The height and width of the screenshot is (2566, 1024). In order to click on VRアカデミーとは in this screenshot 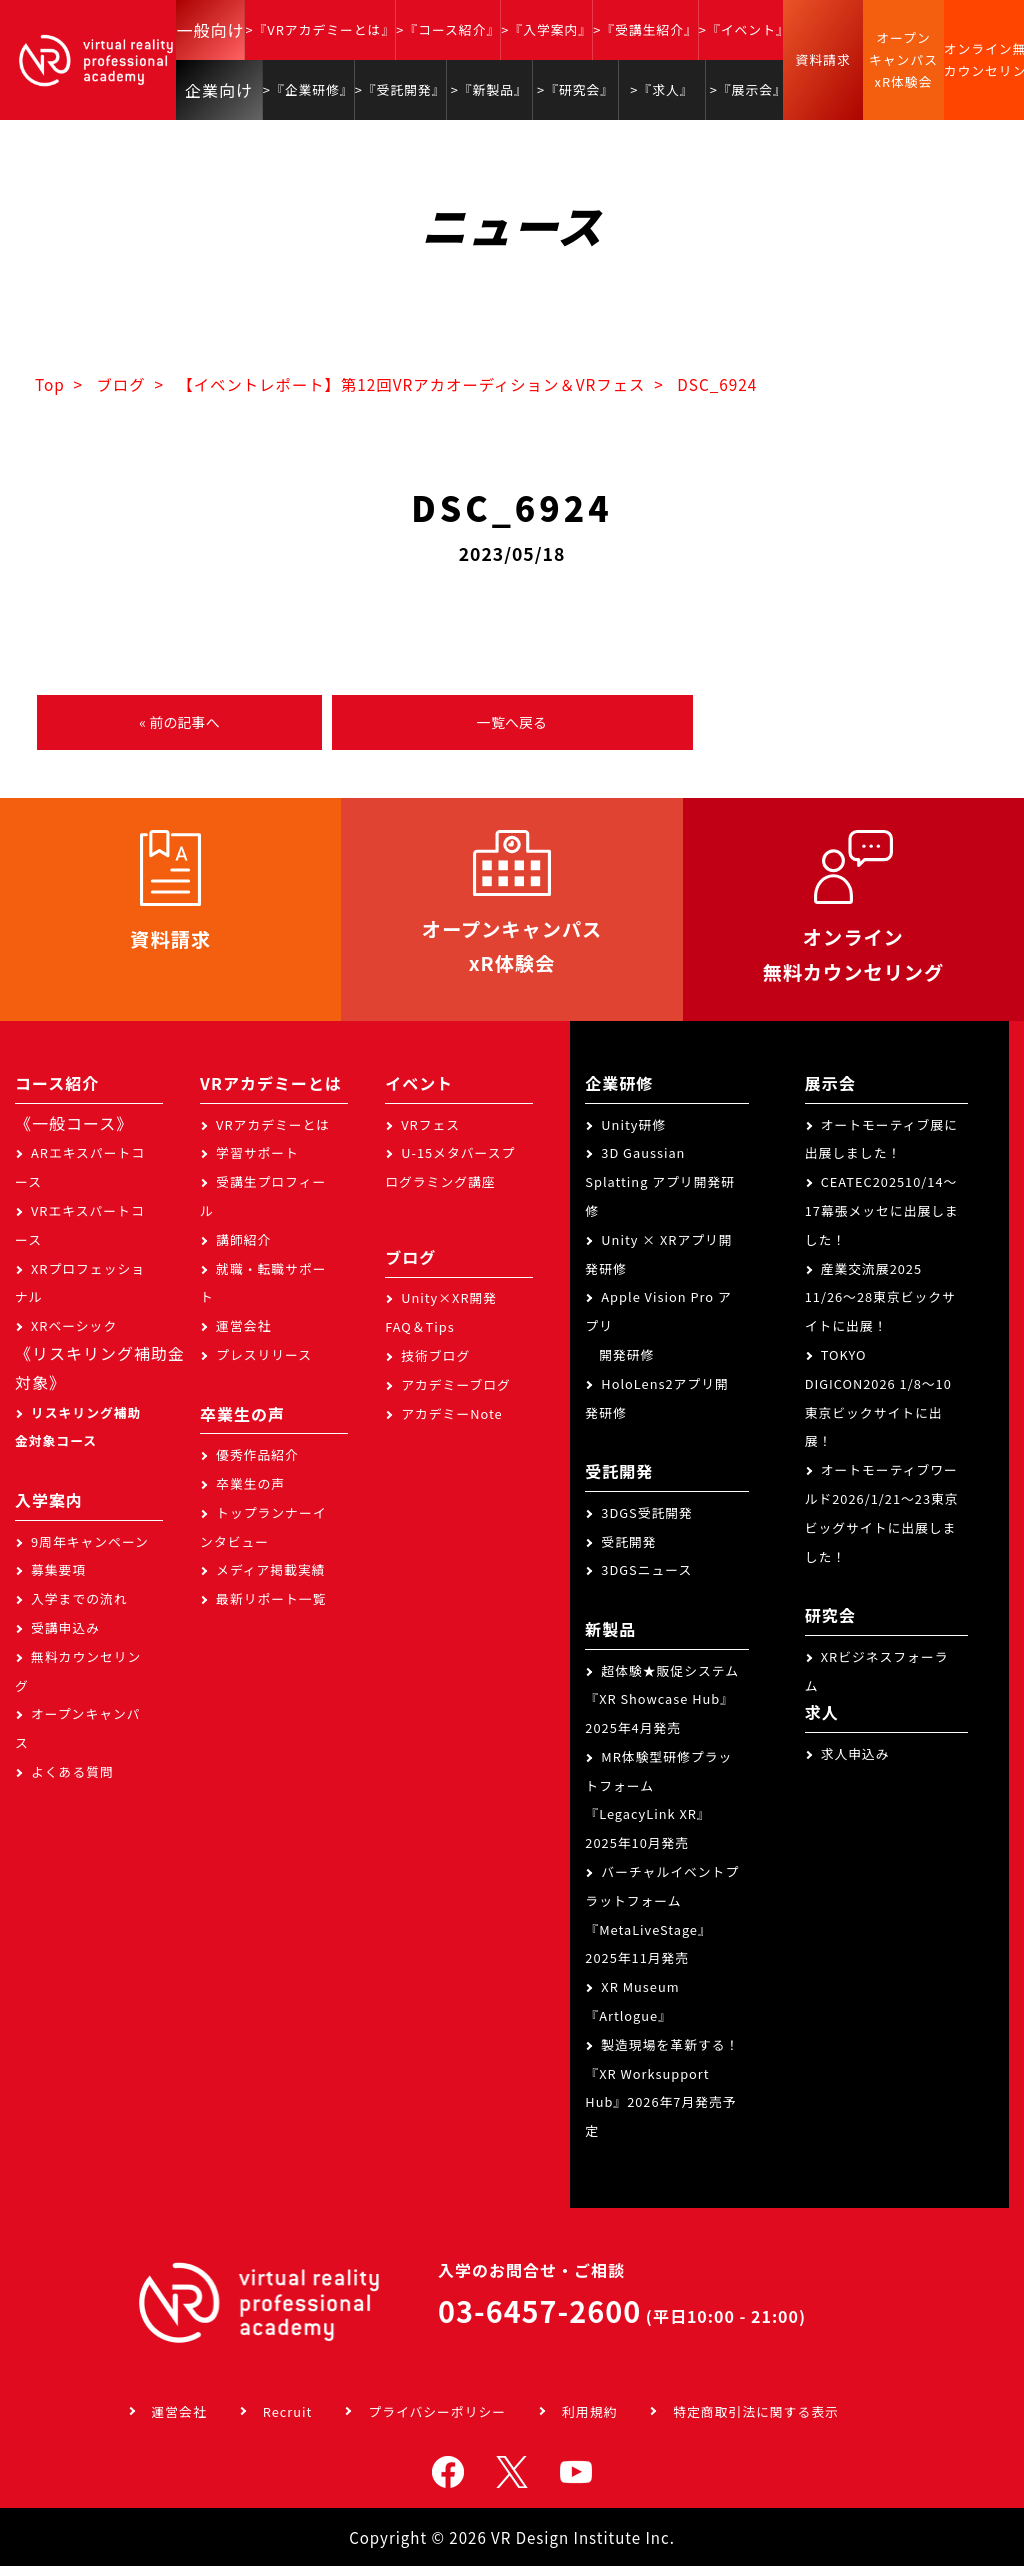, I will do `click(273, 1124)`.